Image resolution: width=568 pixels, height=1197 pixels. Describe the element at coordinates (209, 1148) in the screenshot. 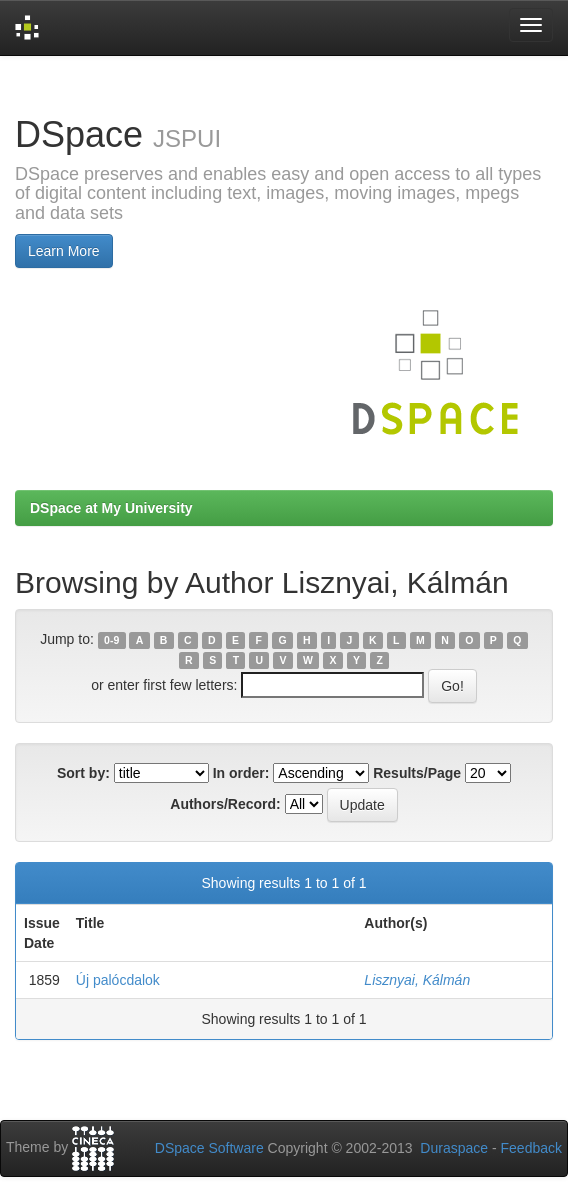

I see `DSpace Software` at that location.